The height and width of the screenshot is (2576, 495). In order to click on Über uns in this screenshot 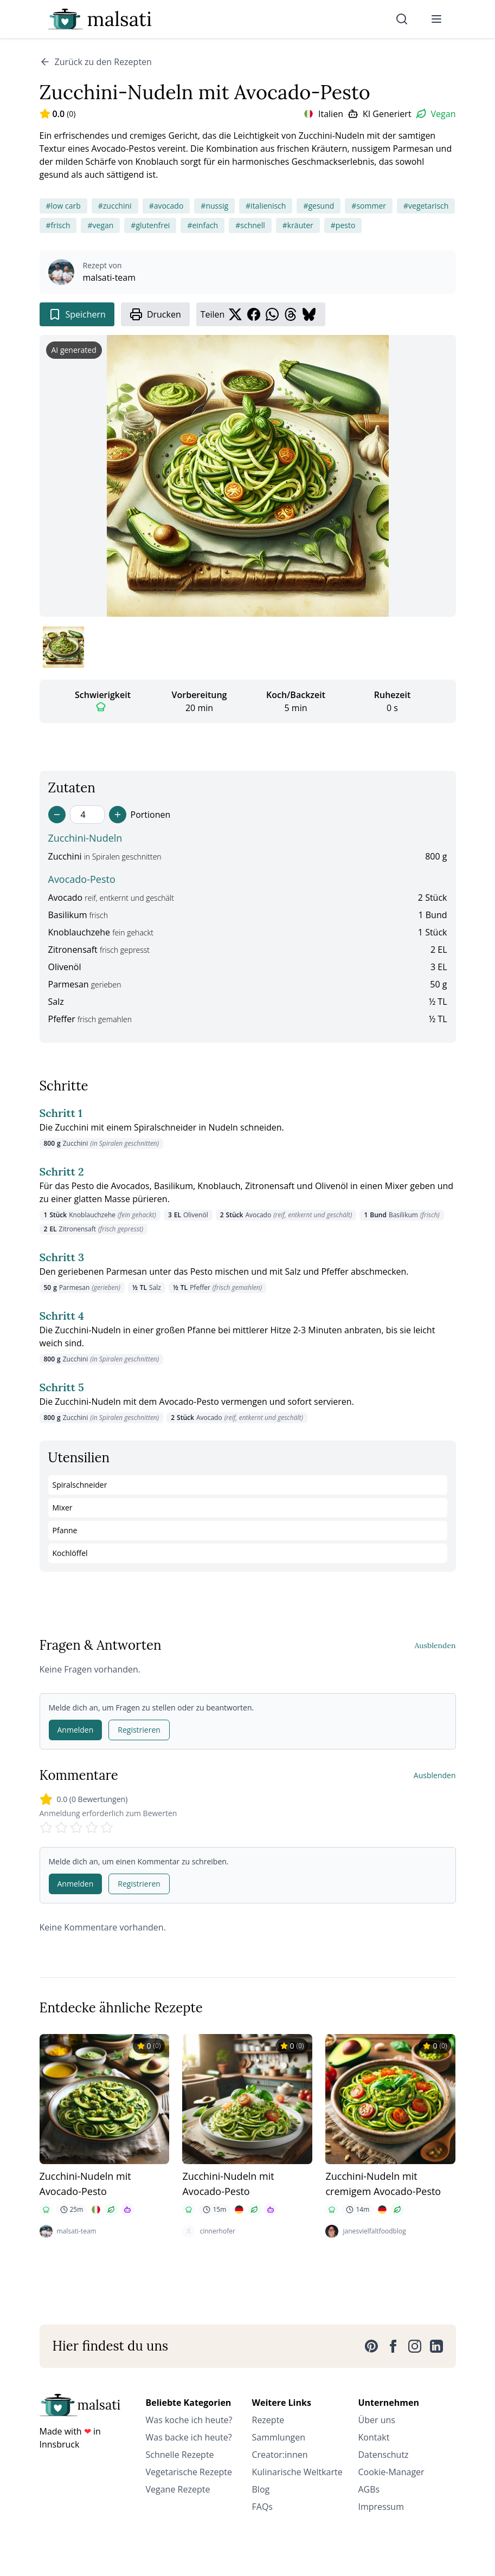, I will do `click(376, 2420)`.